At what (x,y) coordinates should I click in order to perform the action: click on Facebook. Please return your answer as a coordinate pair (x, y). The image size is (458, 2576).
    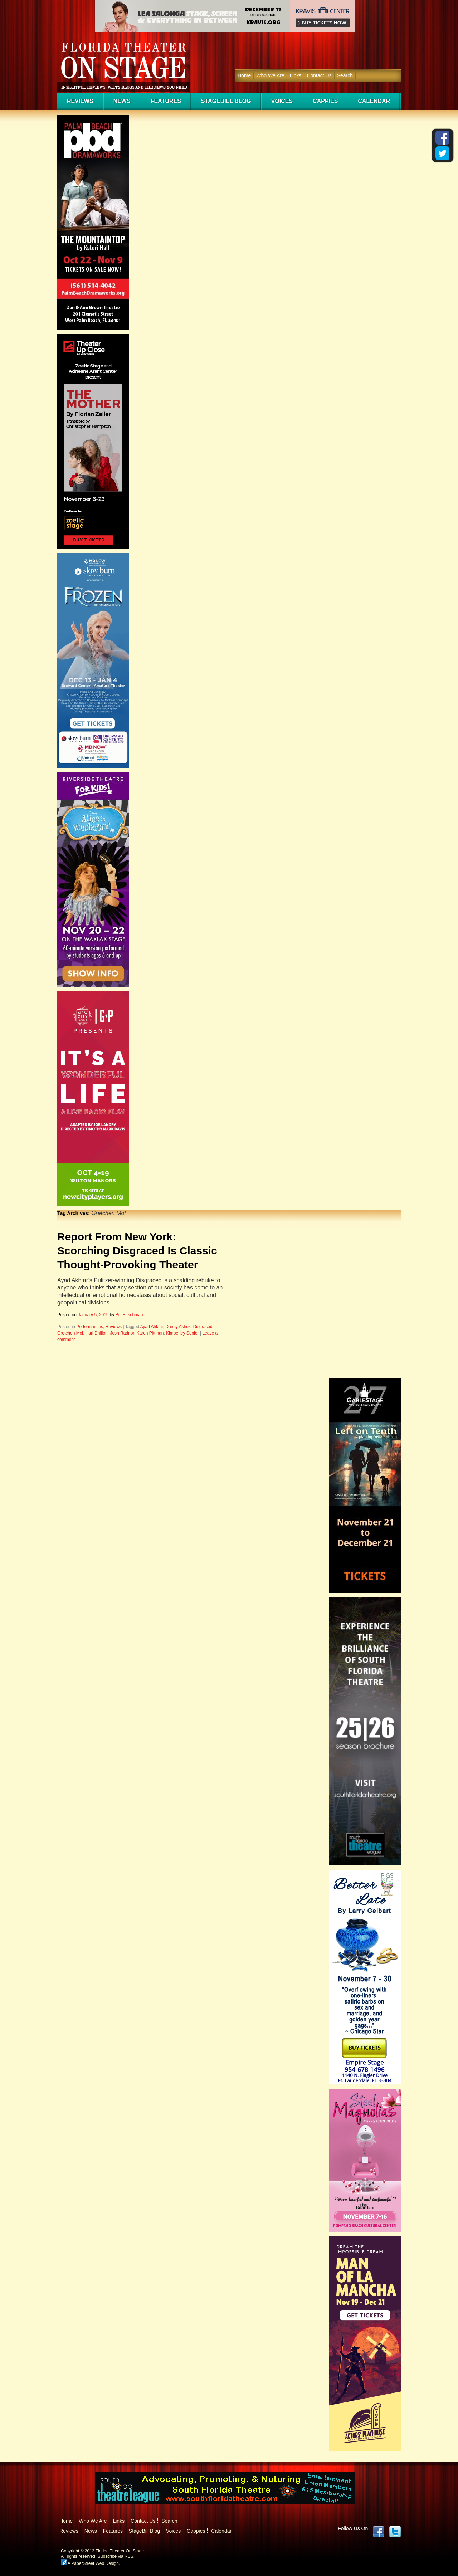
    Looking at the image, I should click on (378, 2531).